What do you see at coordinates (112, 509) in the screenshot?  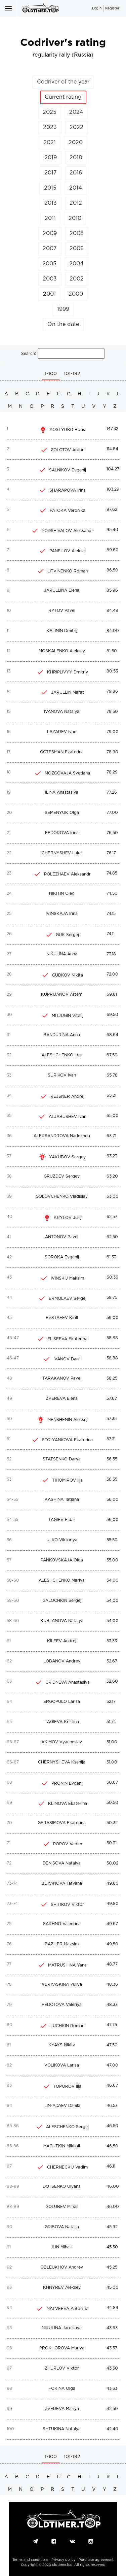 I see `97.62 [c]` at bounding box center [112, 509].